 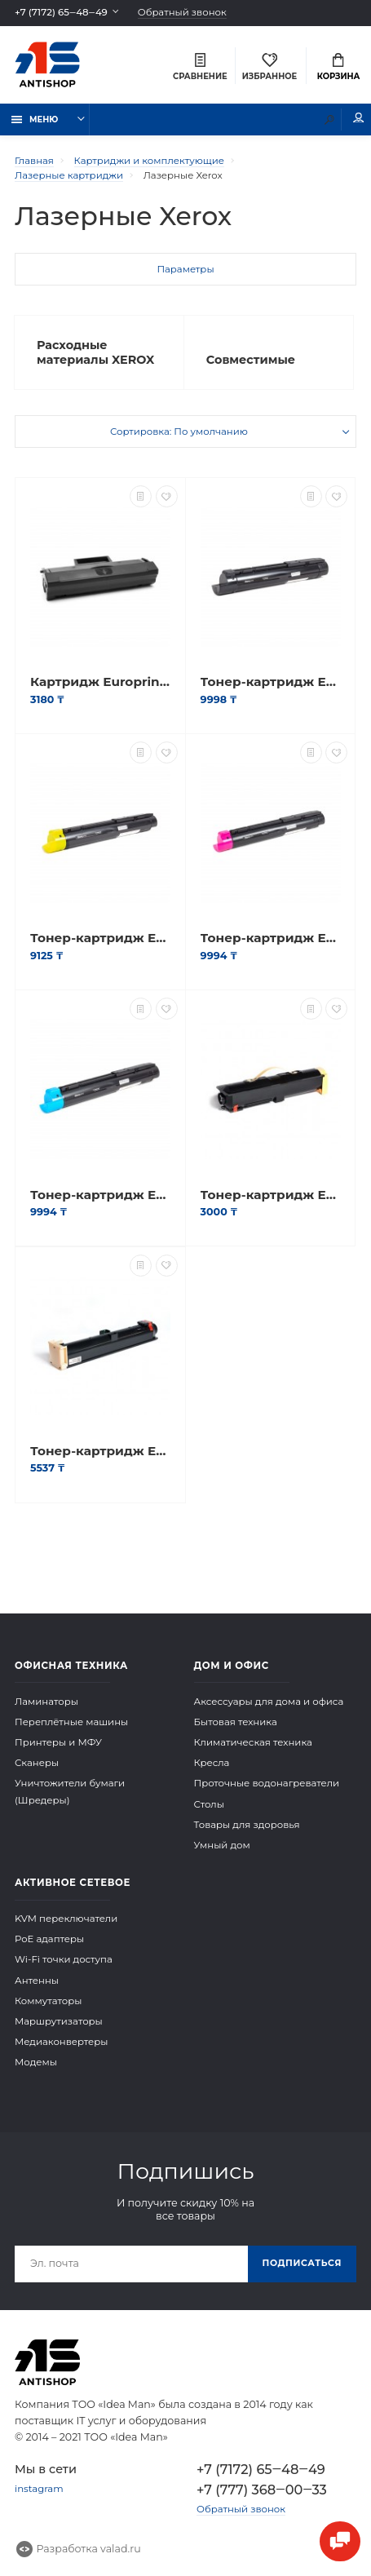 I want to click on Тонер-картридж Europrint WC M118/M118i, so click(x=100, y=1451).